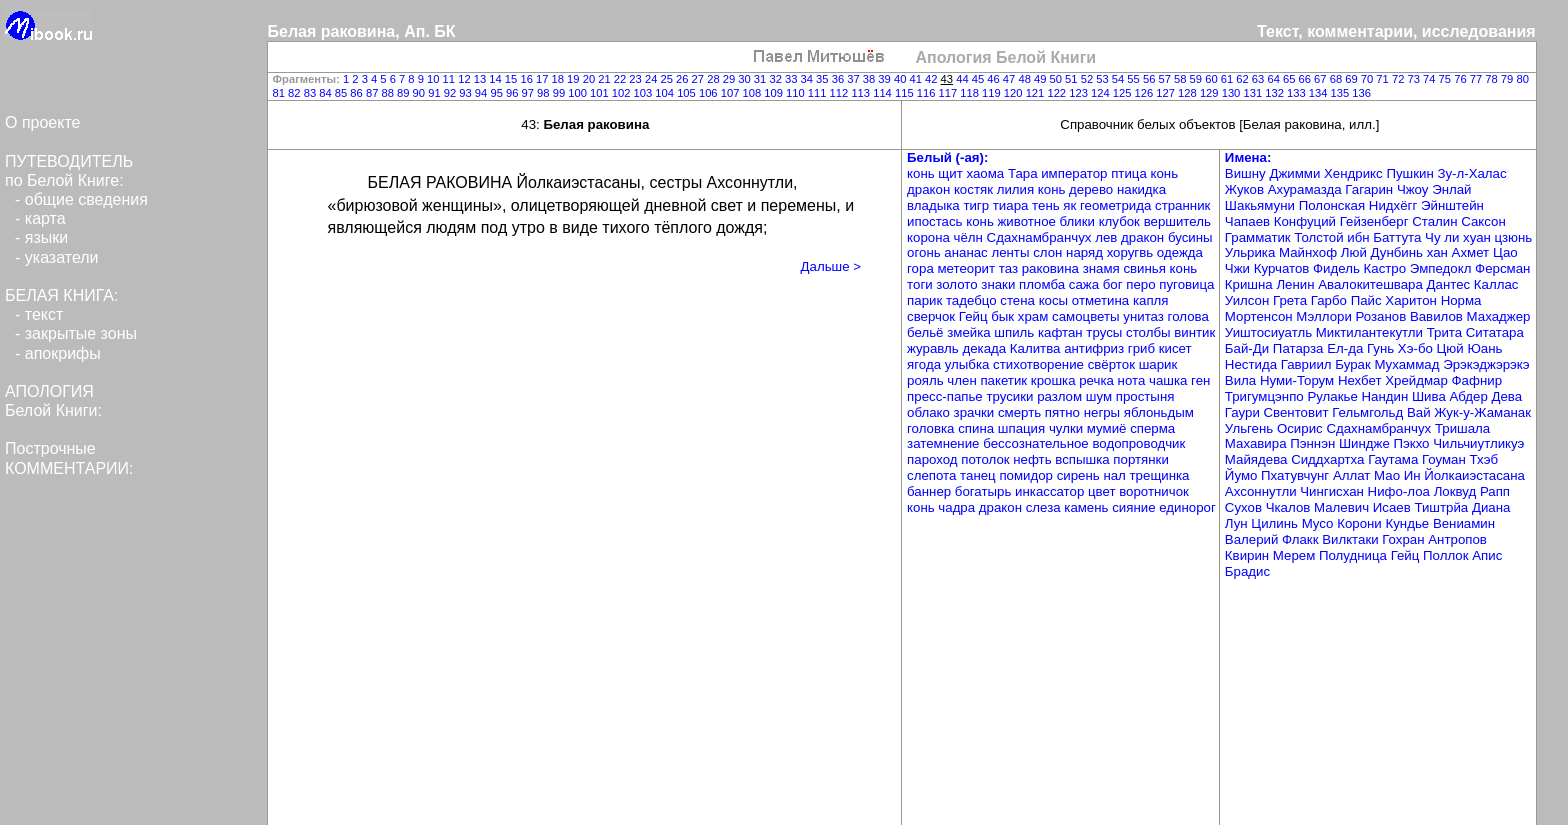 The image size is (1568, 825). What do you see at coordinates (1334, 396) in the screenshot?
I see `Рулакье` at bounding box center [1334, 396].